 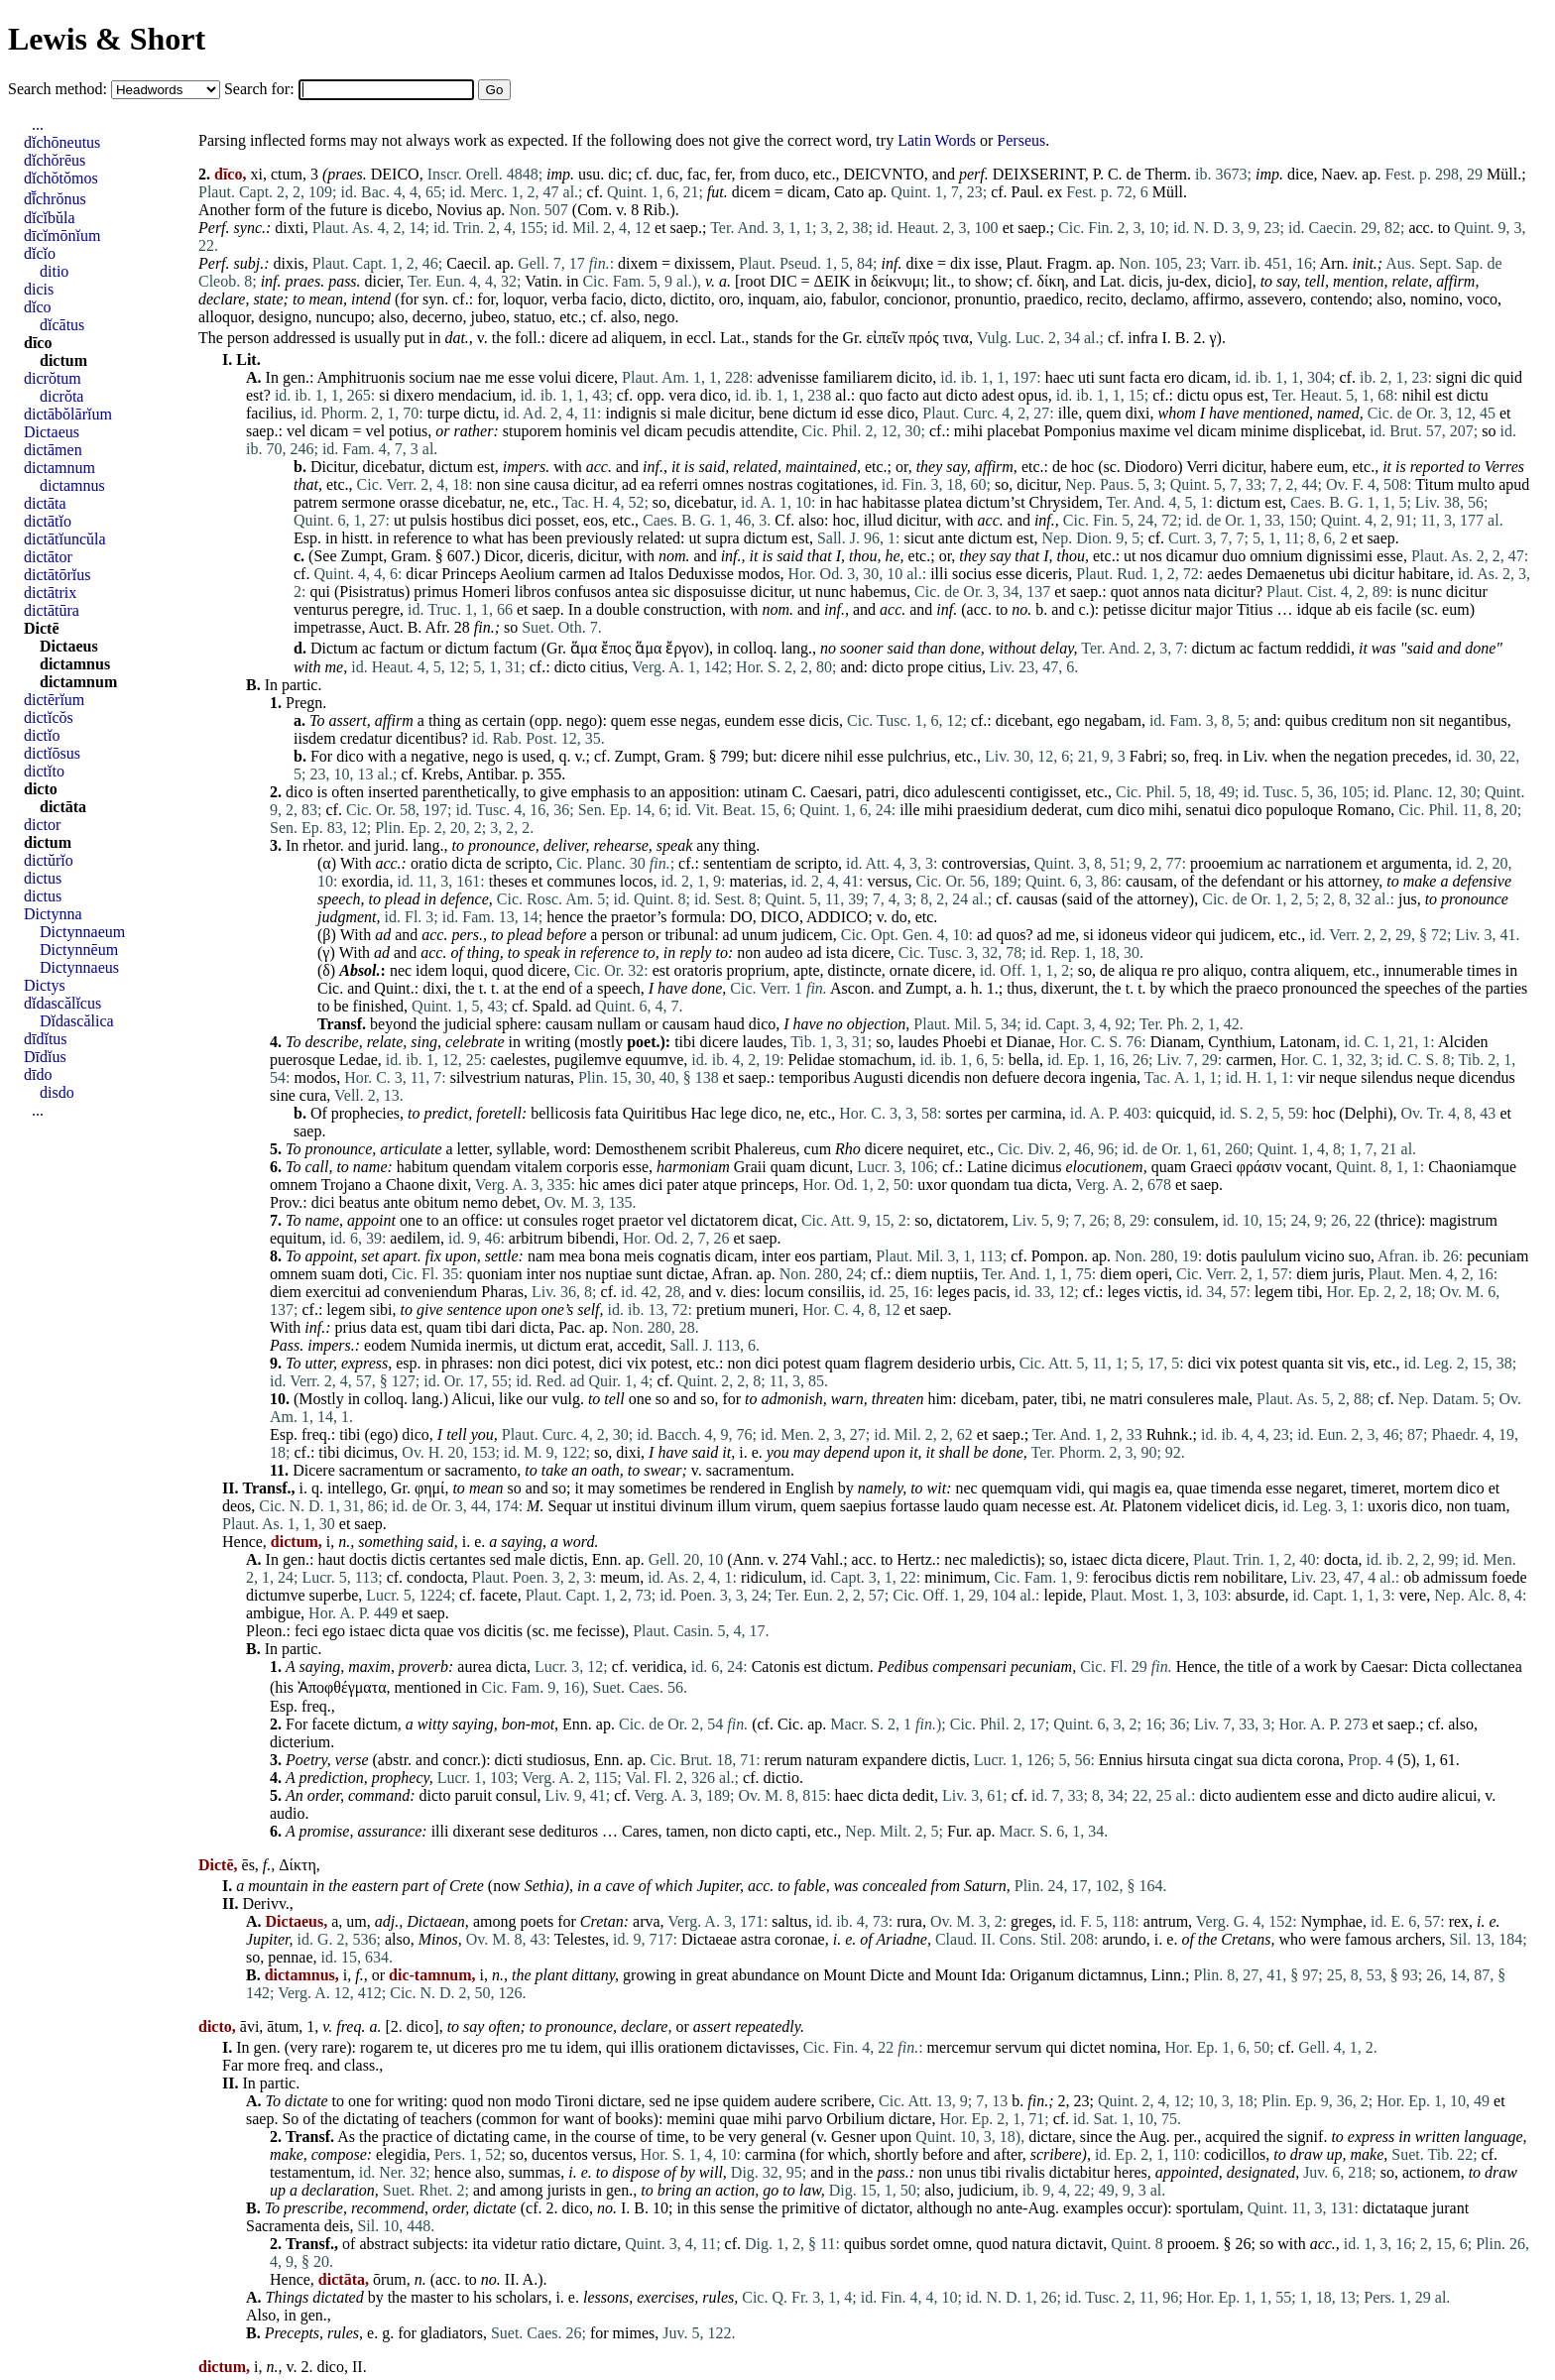 What do you see at coordinates (1387, 1505) in the screenshot?
I see `uxoris` at bounding box center [1387, 1505].